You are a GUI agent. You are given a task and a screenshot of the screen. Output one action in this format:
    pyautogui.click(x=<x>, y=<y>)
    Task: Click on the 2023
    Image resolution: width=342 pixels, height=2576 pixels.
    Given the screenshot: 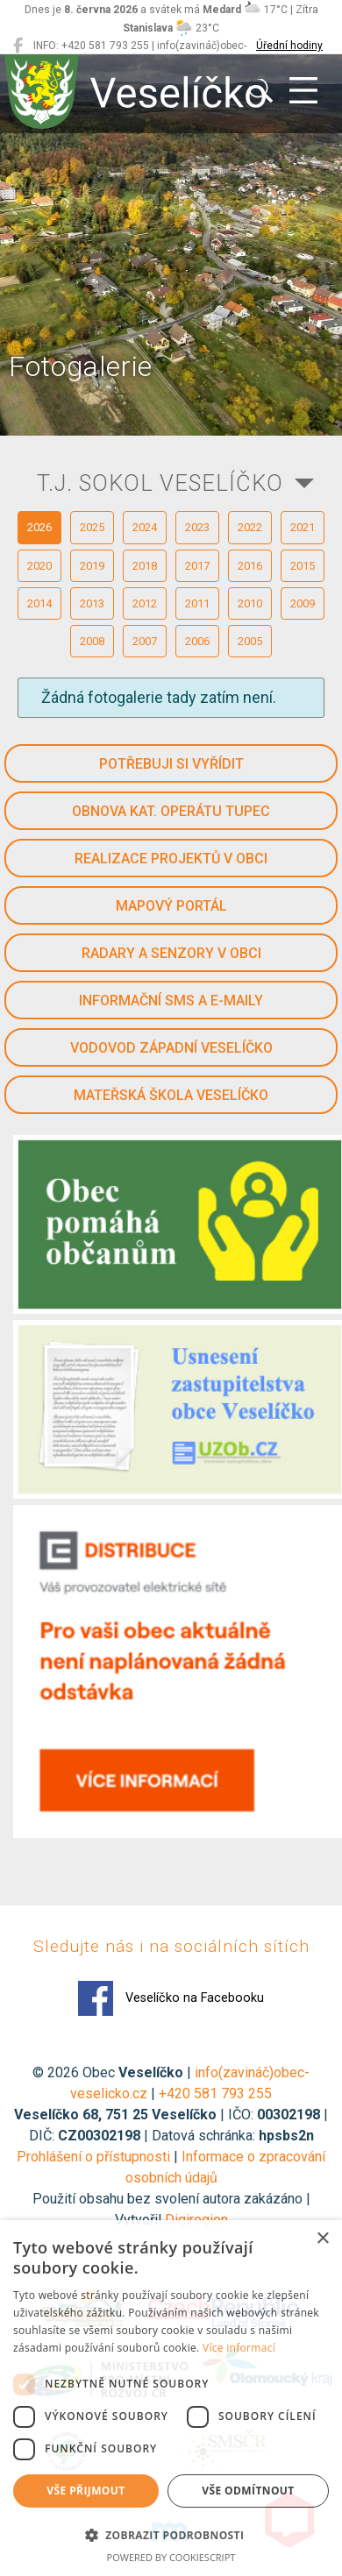 What is the action you would take?
    pyautogui.click(x=197, y=527)
    